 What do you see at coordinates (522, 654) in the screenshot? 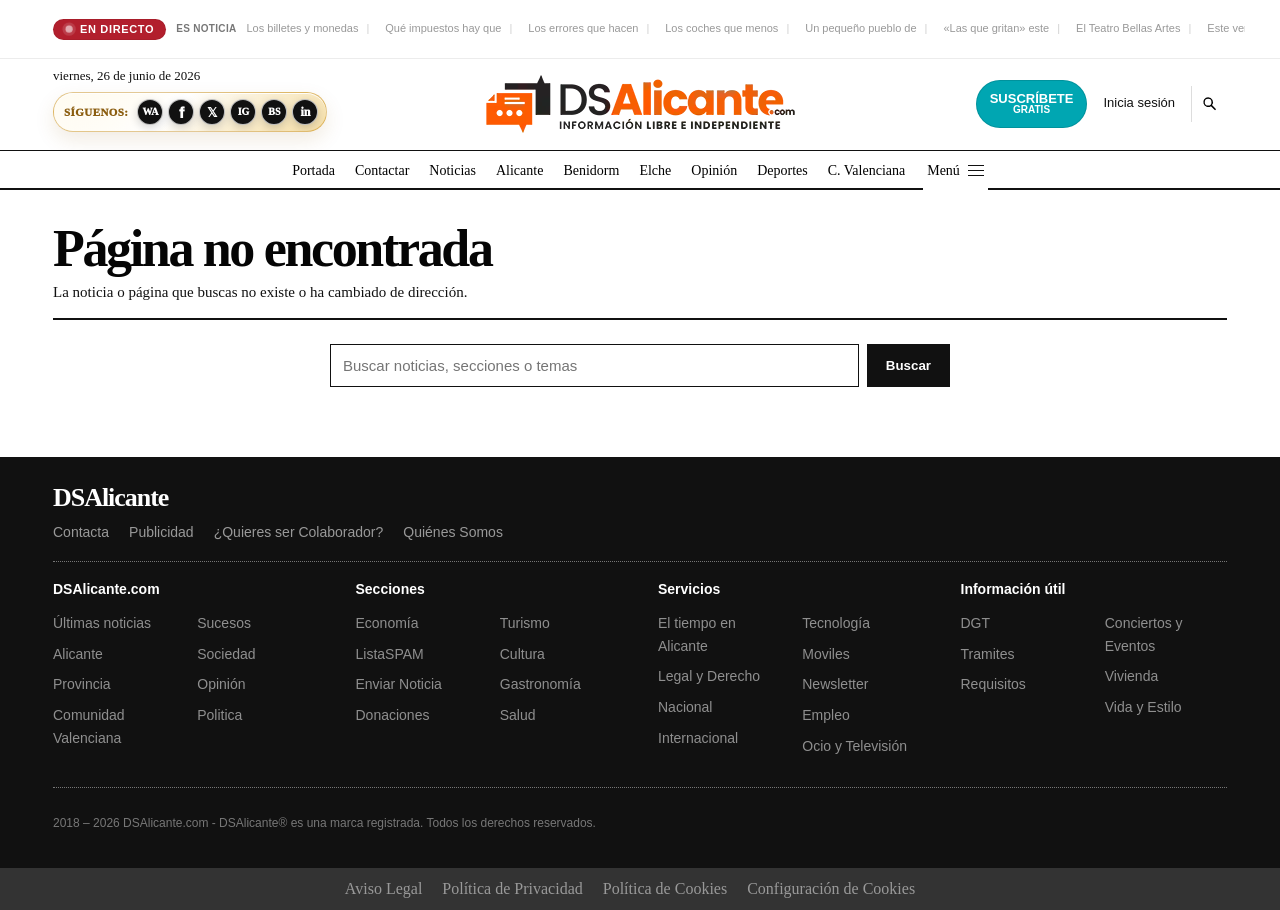
I see `Cultura` at bounding box center [522, 654].